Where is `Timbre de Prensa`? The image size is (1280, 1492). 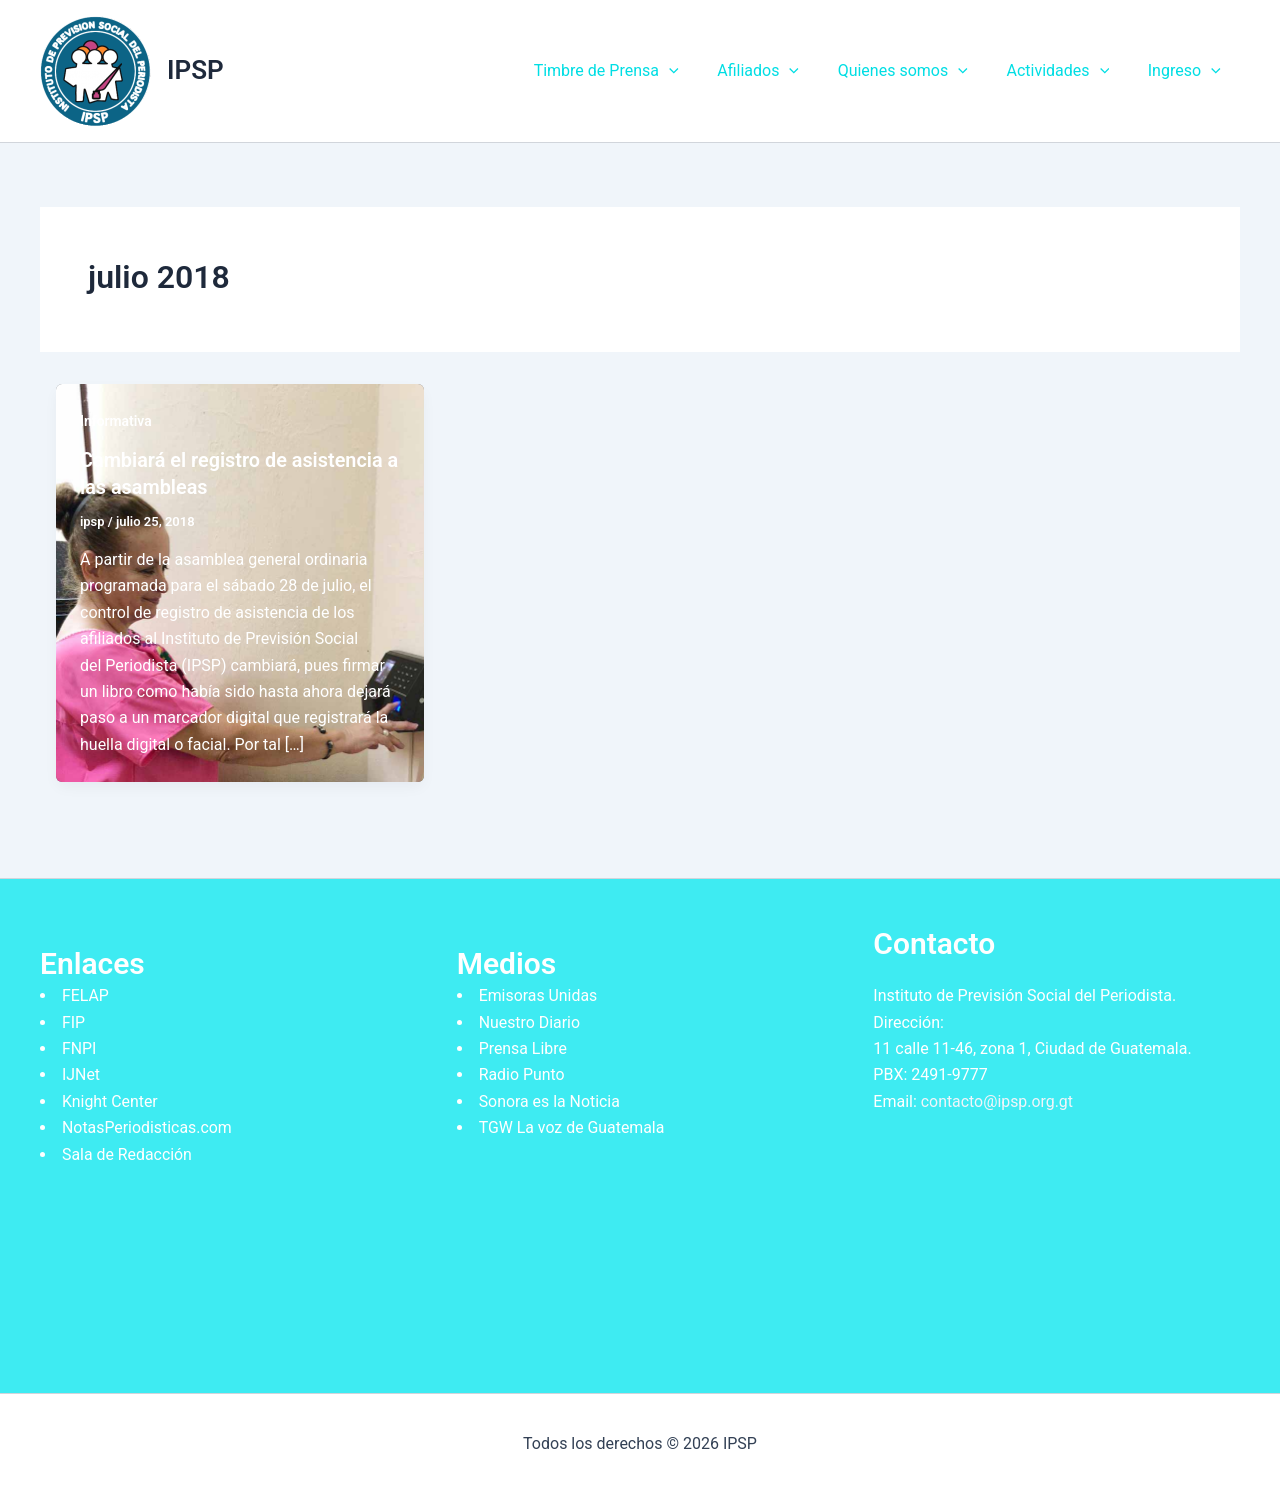
Timbre de Prensa is located at coordinates (636, 71).